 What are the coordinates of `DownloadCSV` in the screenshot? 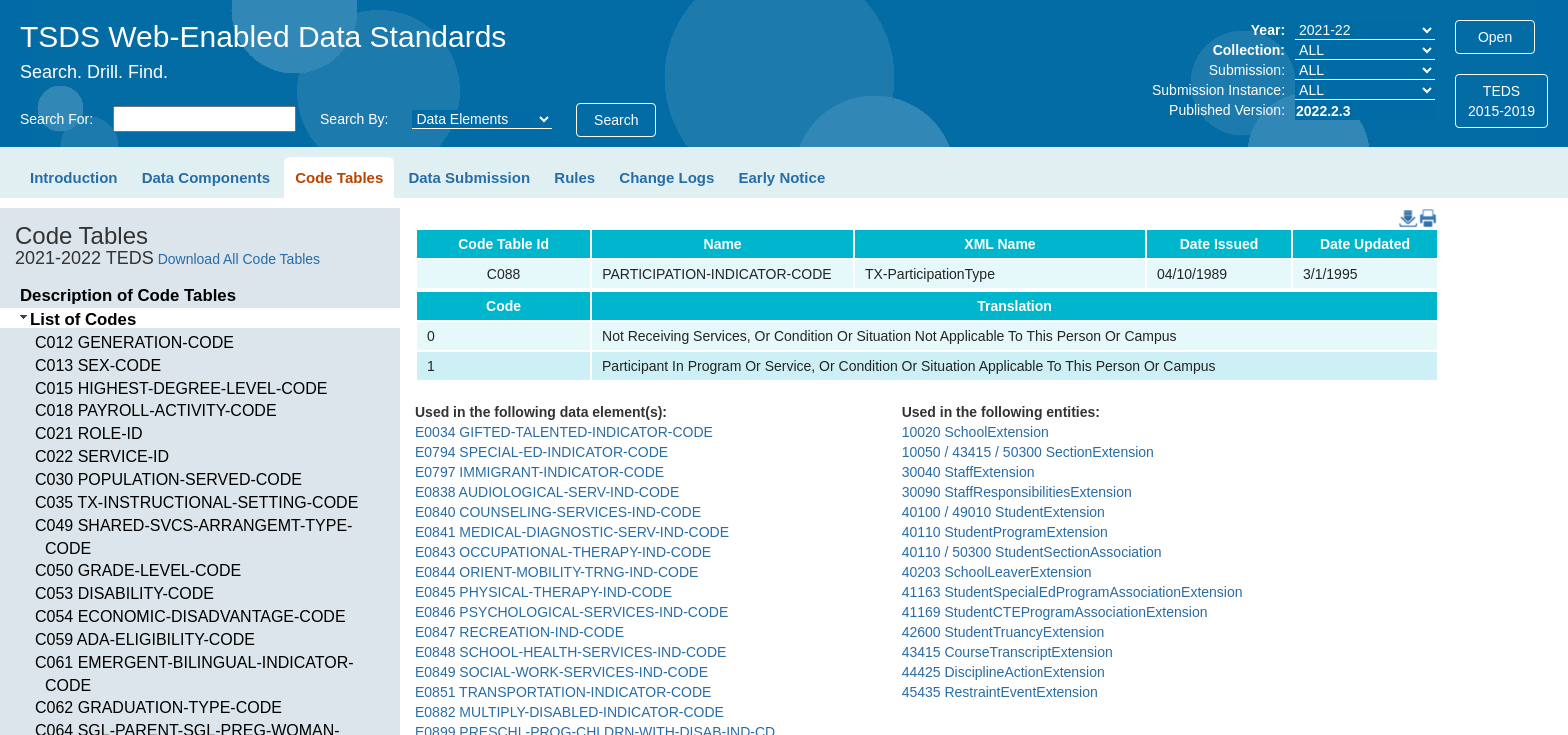 It's located at (1403, 208).